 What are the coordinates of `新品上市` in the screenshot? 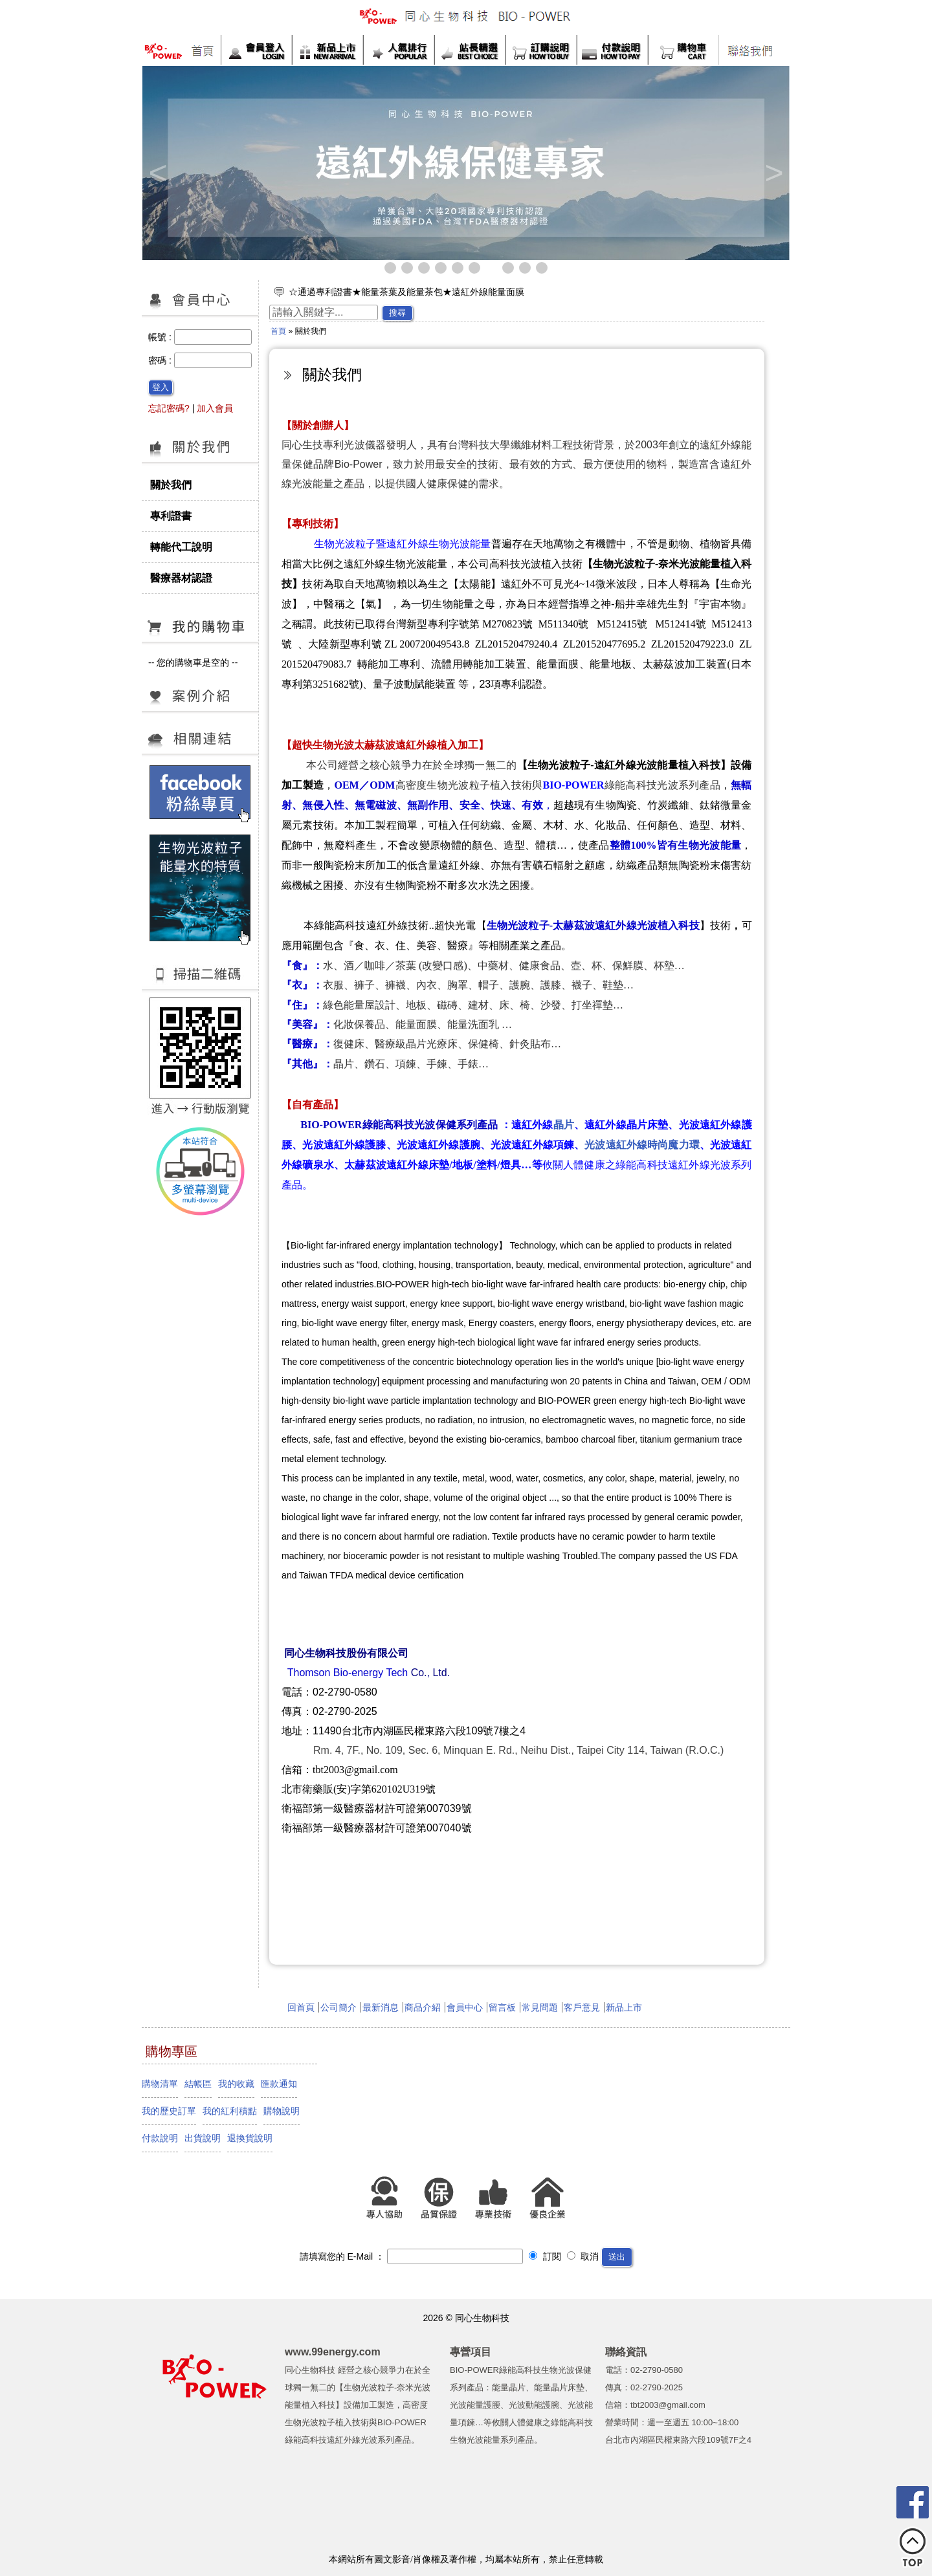 It's located at (624, 2007).